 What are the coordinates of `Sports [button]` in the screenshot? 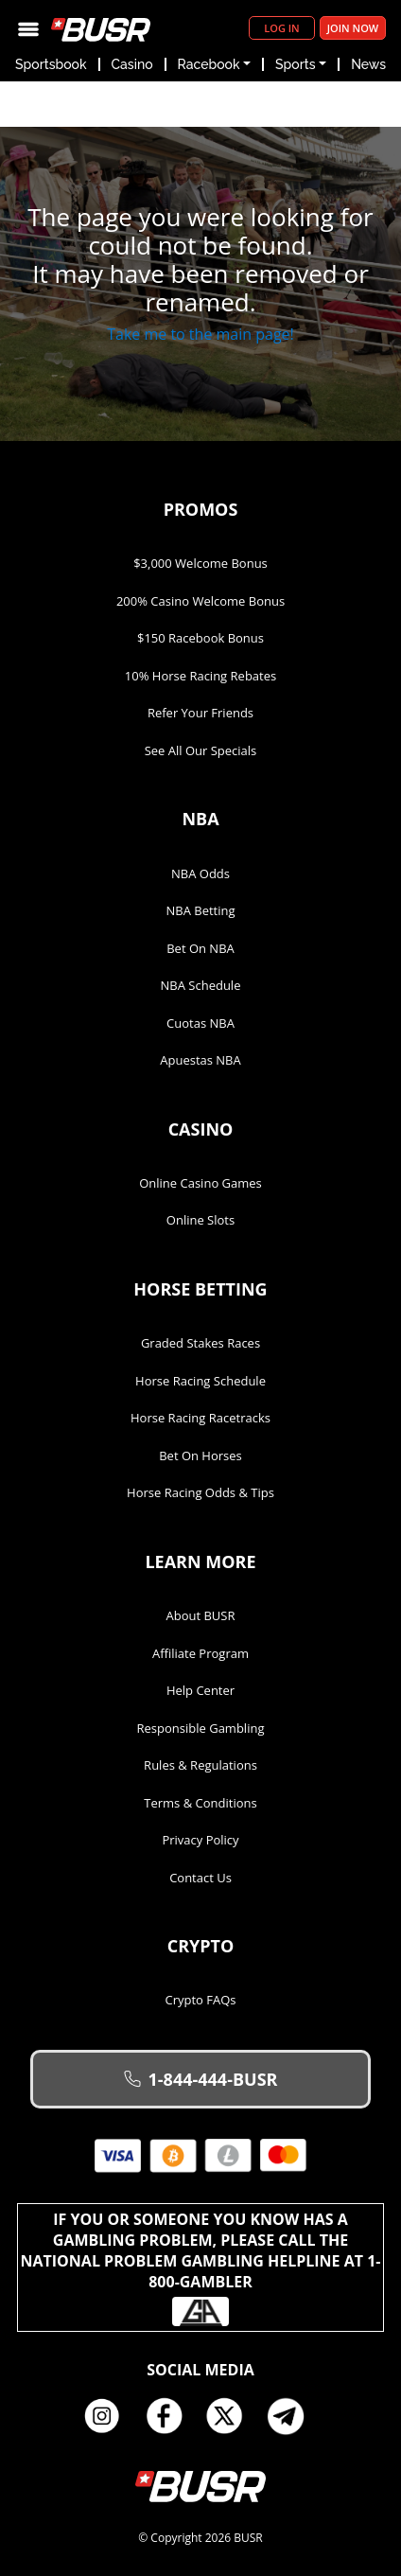 It's located at (295, 64).